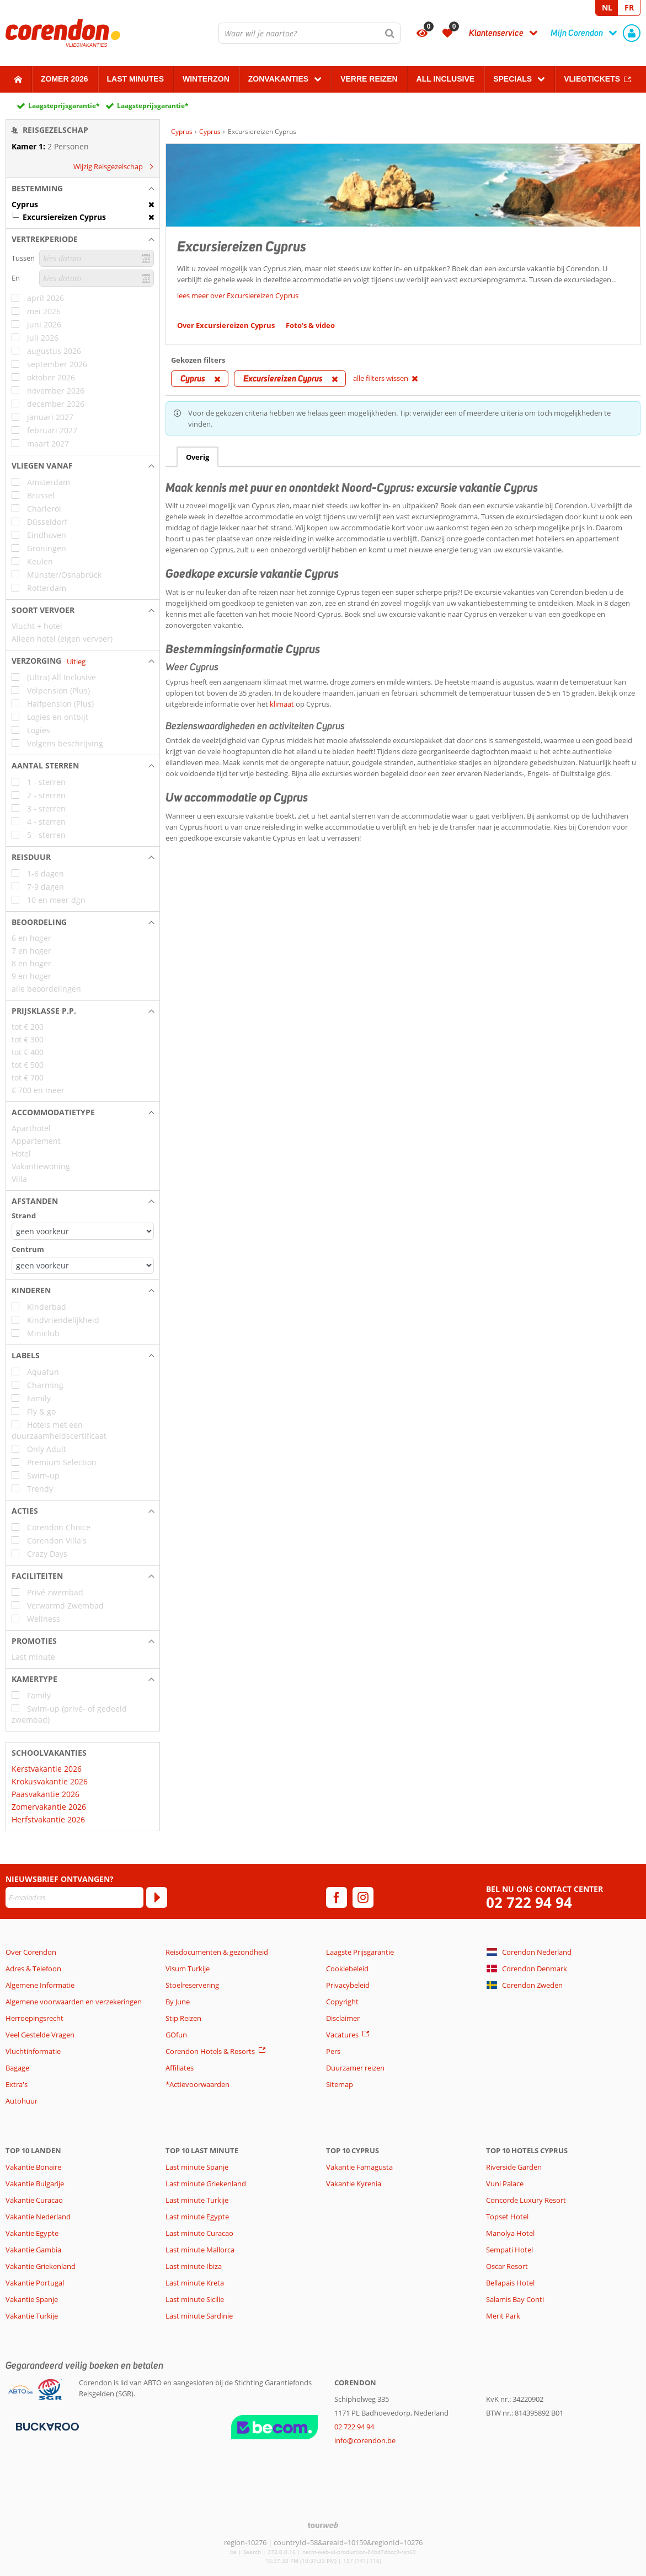 This screenshot has height=2576, width=646. What do you see at coordinates (368, 78) in the screenshot?
I see `Verre reizen` at bounding box center [368, 78].